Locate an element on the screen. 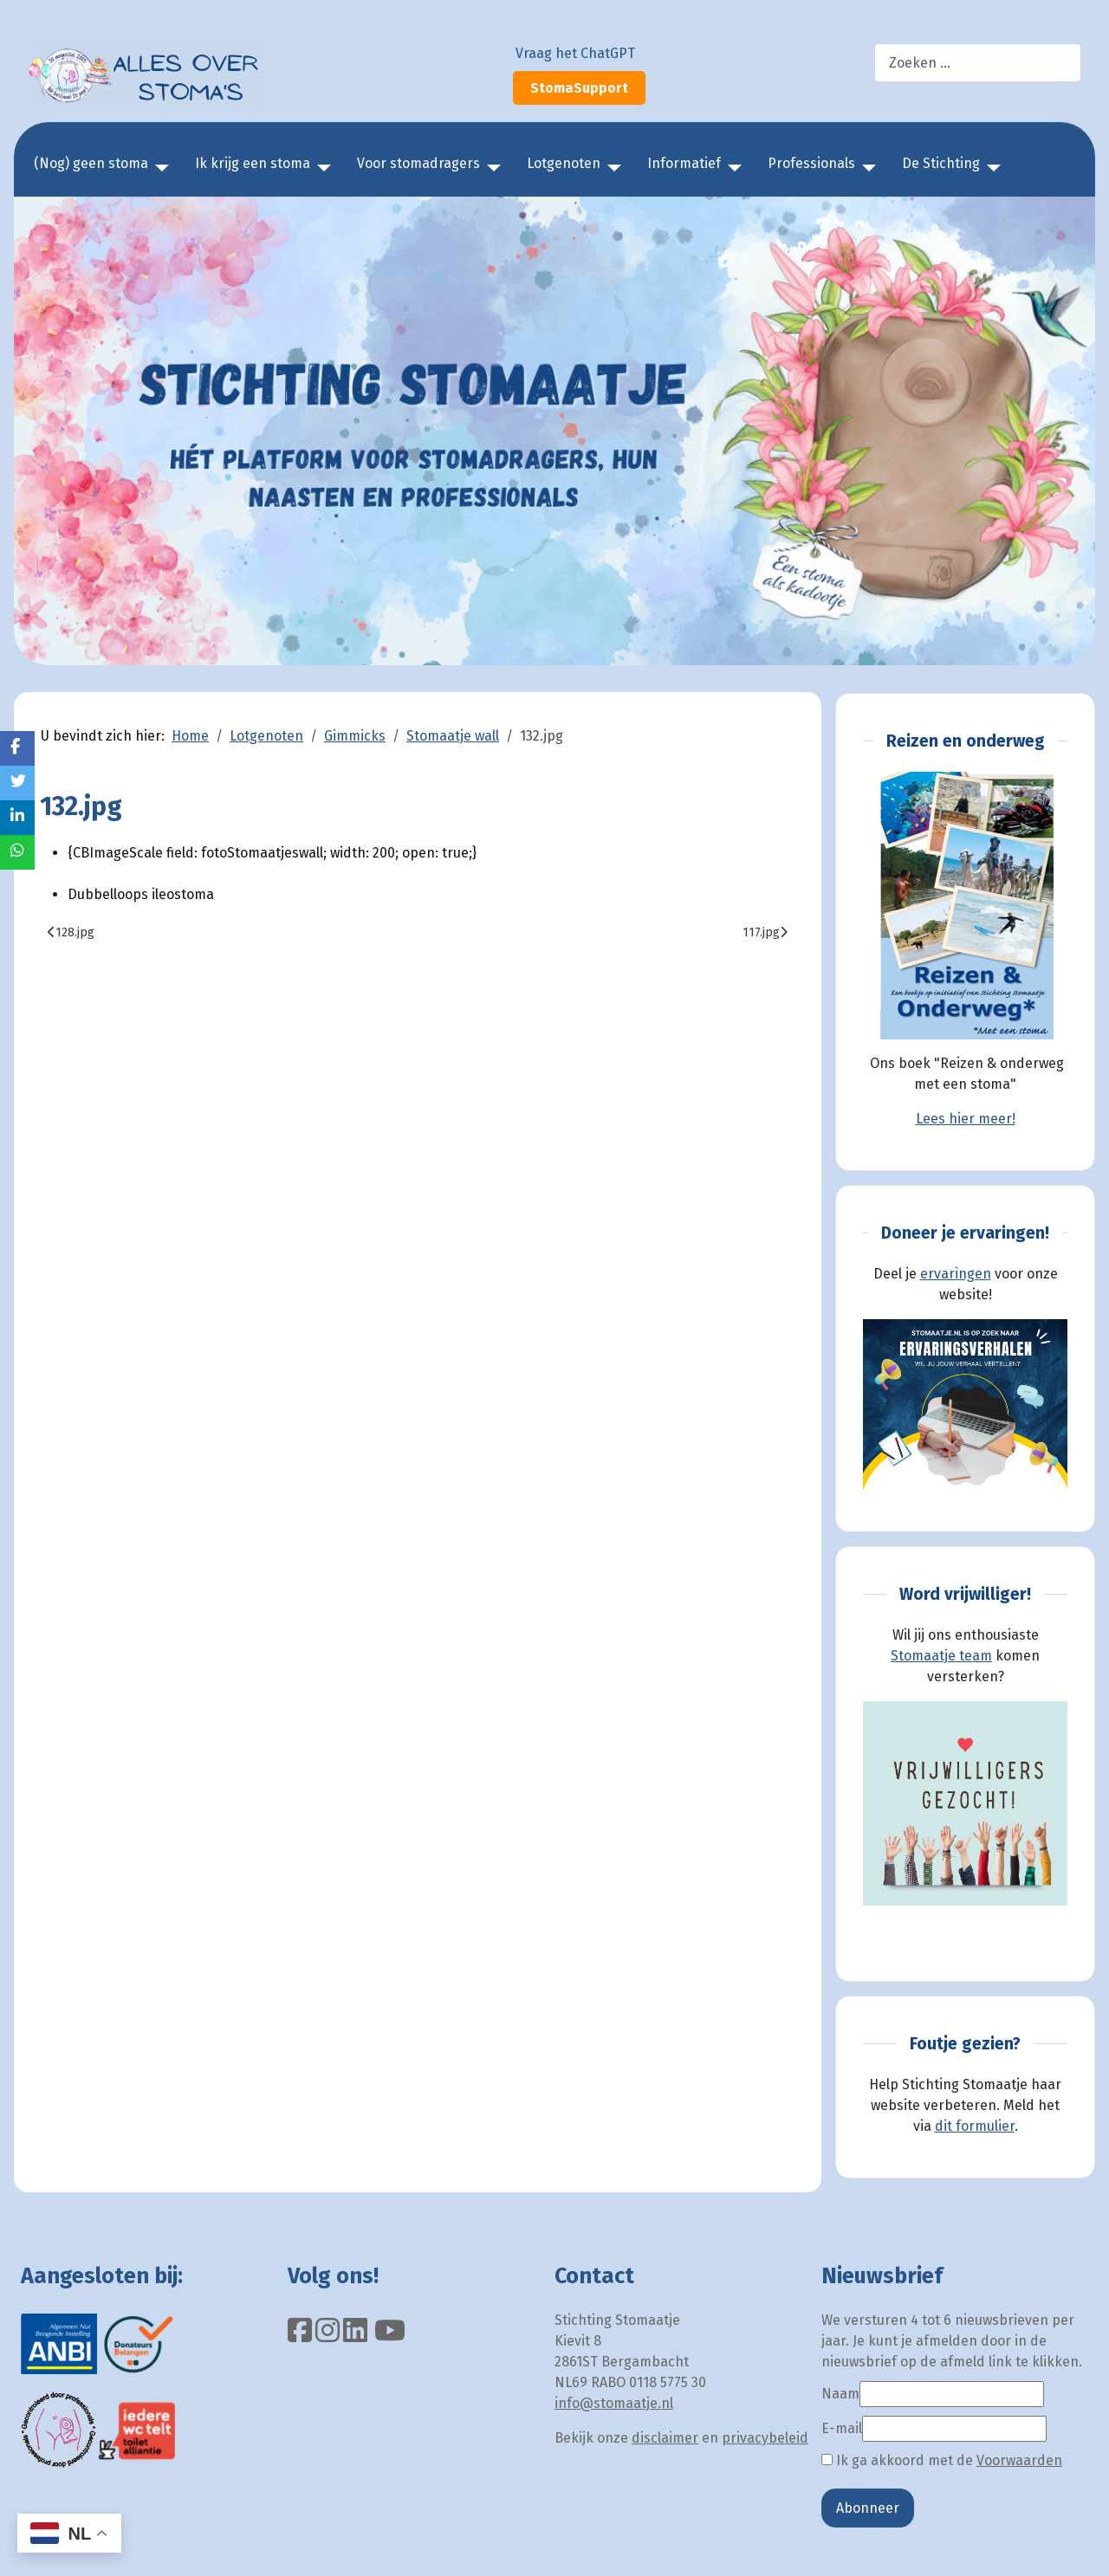  Lotgenoten is located at coordinates (563, 163).